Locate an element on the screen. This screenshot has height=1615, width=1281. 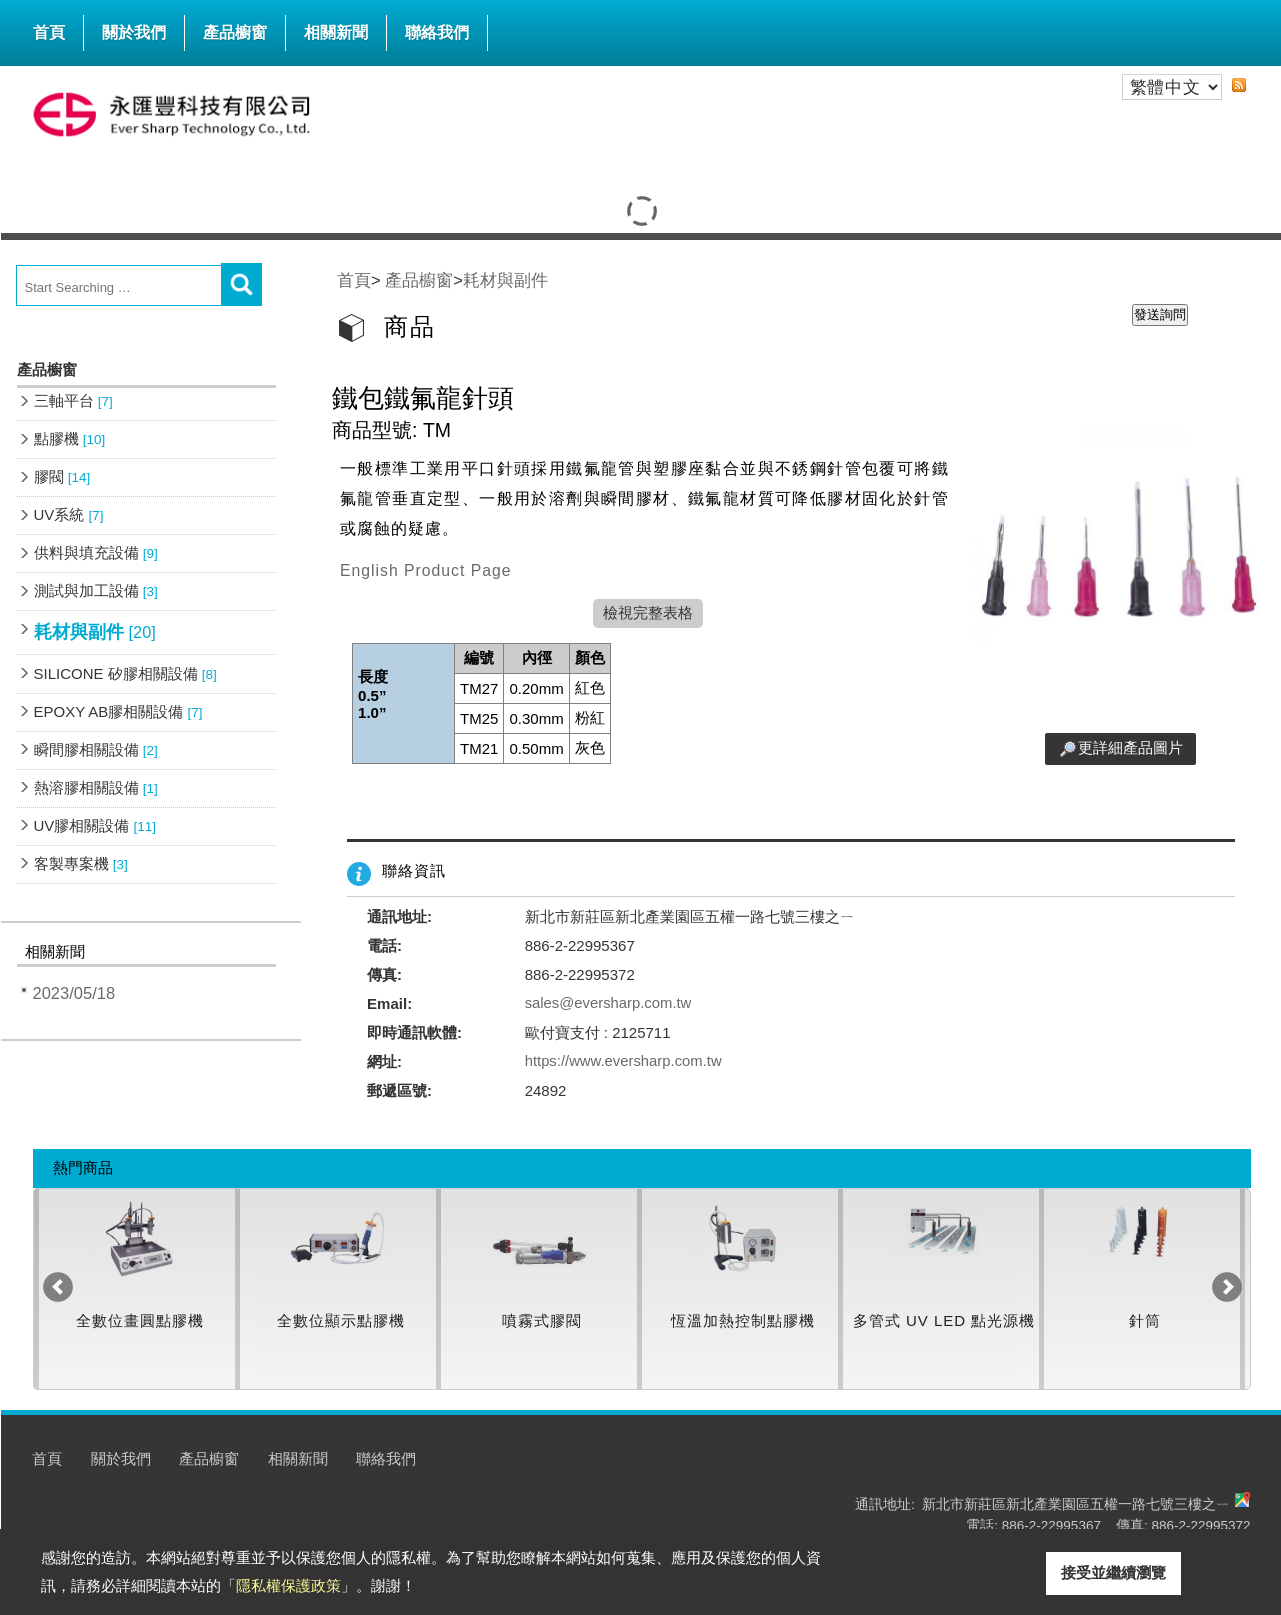
熱溶膠相關設備 is located at coordinates (96, 787).